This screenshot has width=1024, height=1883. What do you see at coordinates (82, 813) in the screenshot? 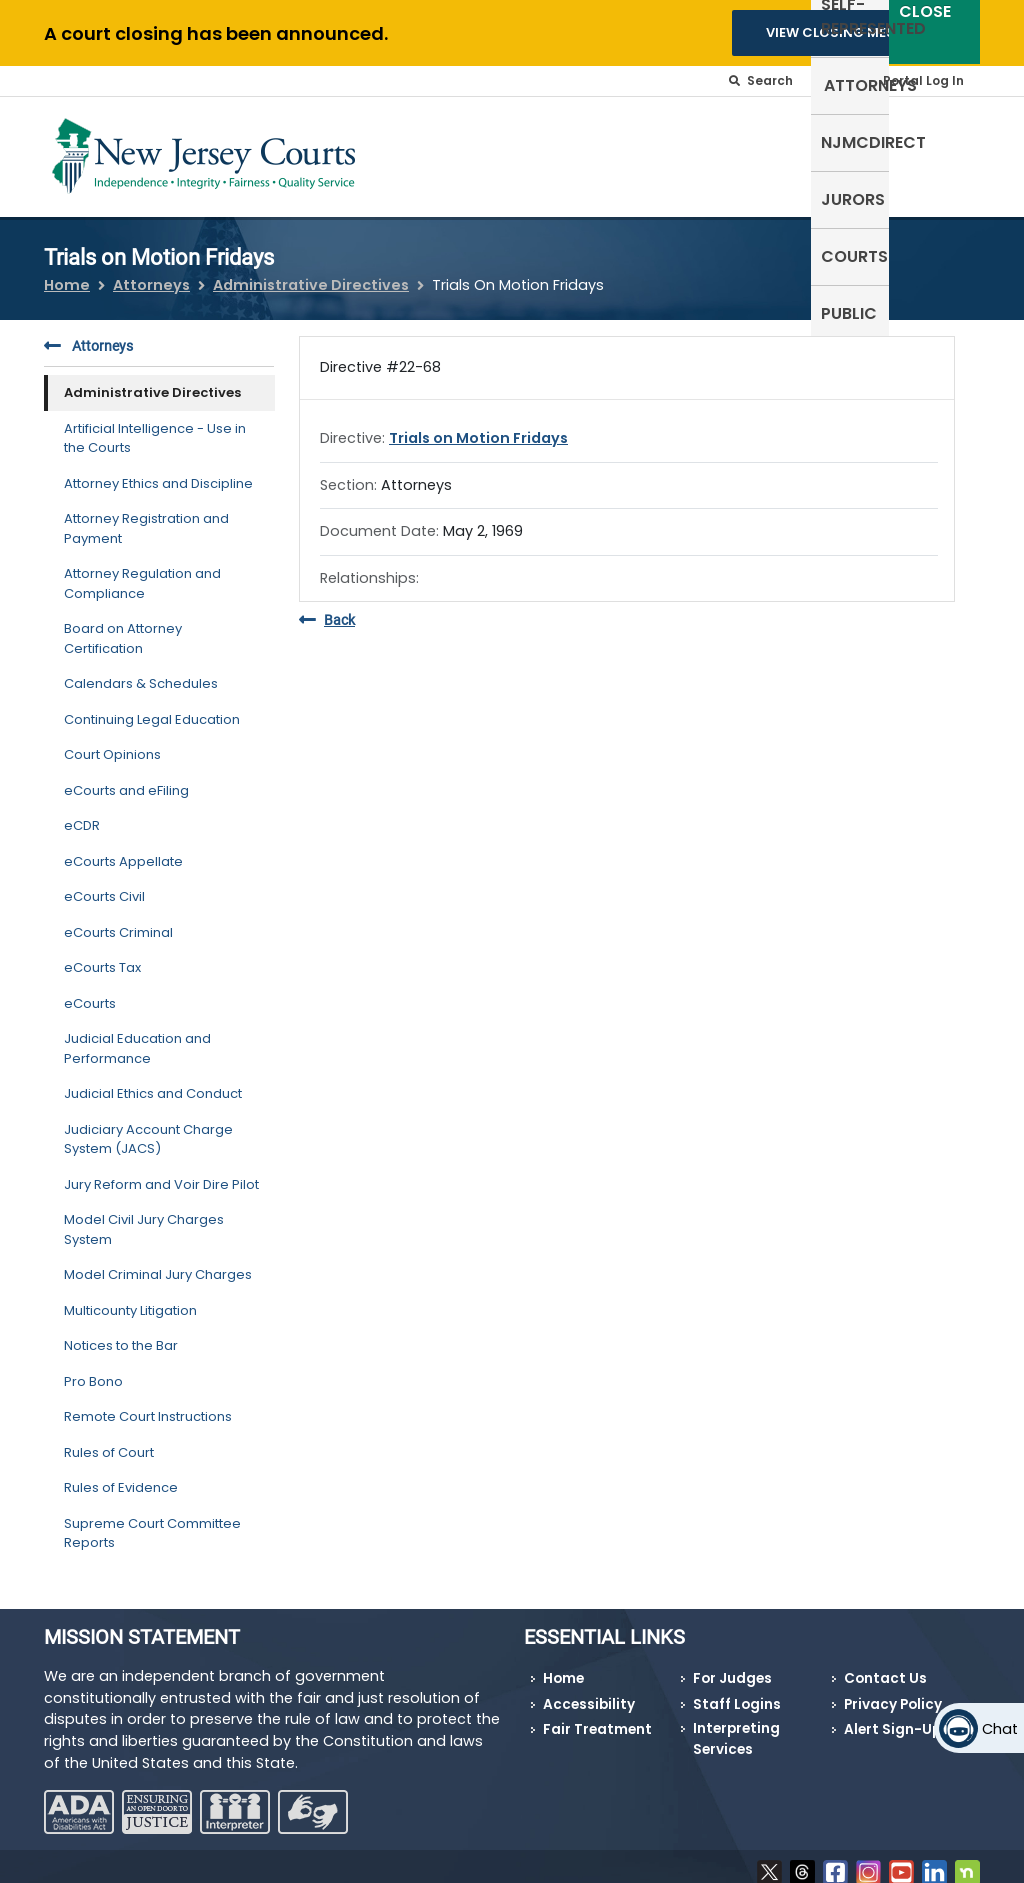
I see `eCDR` at bounding box center [82, 813].